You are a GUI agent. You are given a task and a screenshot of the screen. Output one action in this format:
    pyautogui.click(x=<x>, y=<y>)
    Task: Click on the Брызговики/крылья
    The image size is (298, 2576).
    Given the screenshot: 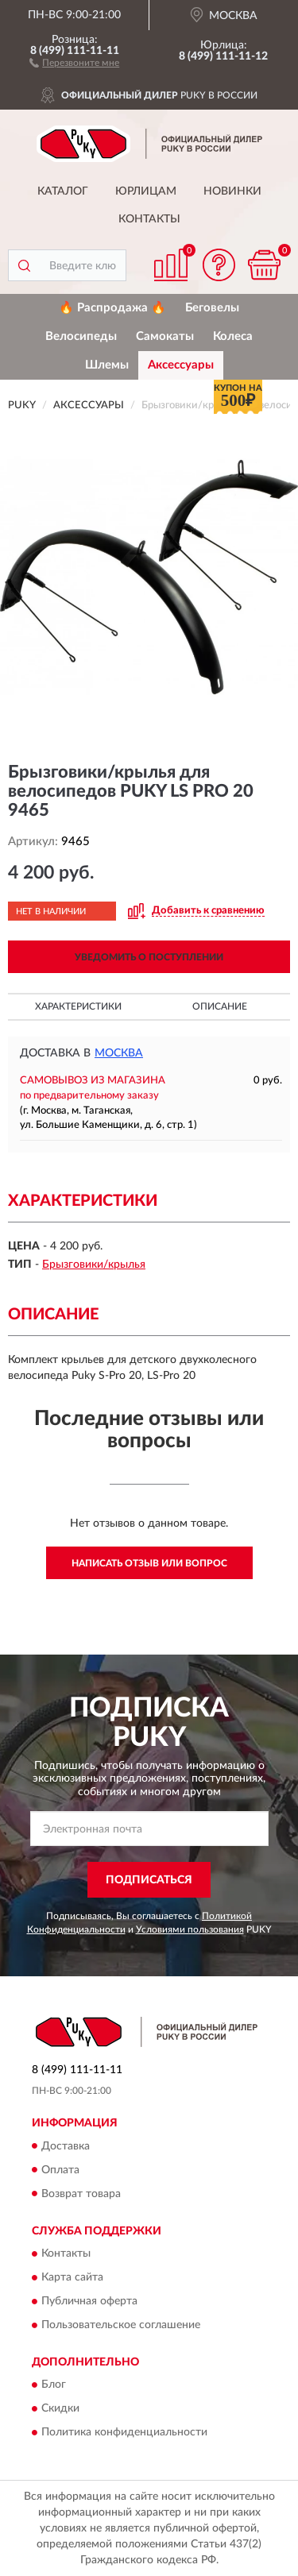 What is the action you would take?
    pyautogui.click(x=93, y=1264)
    